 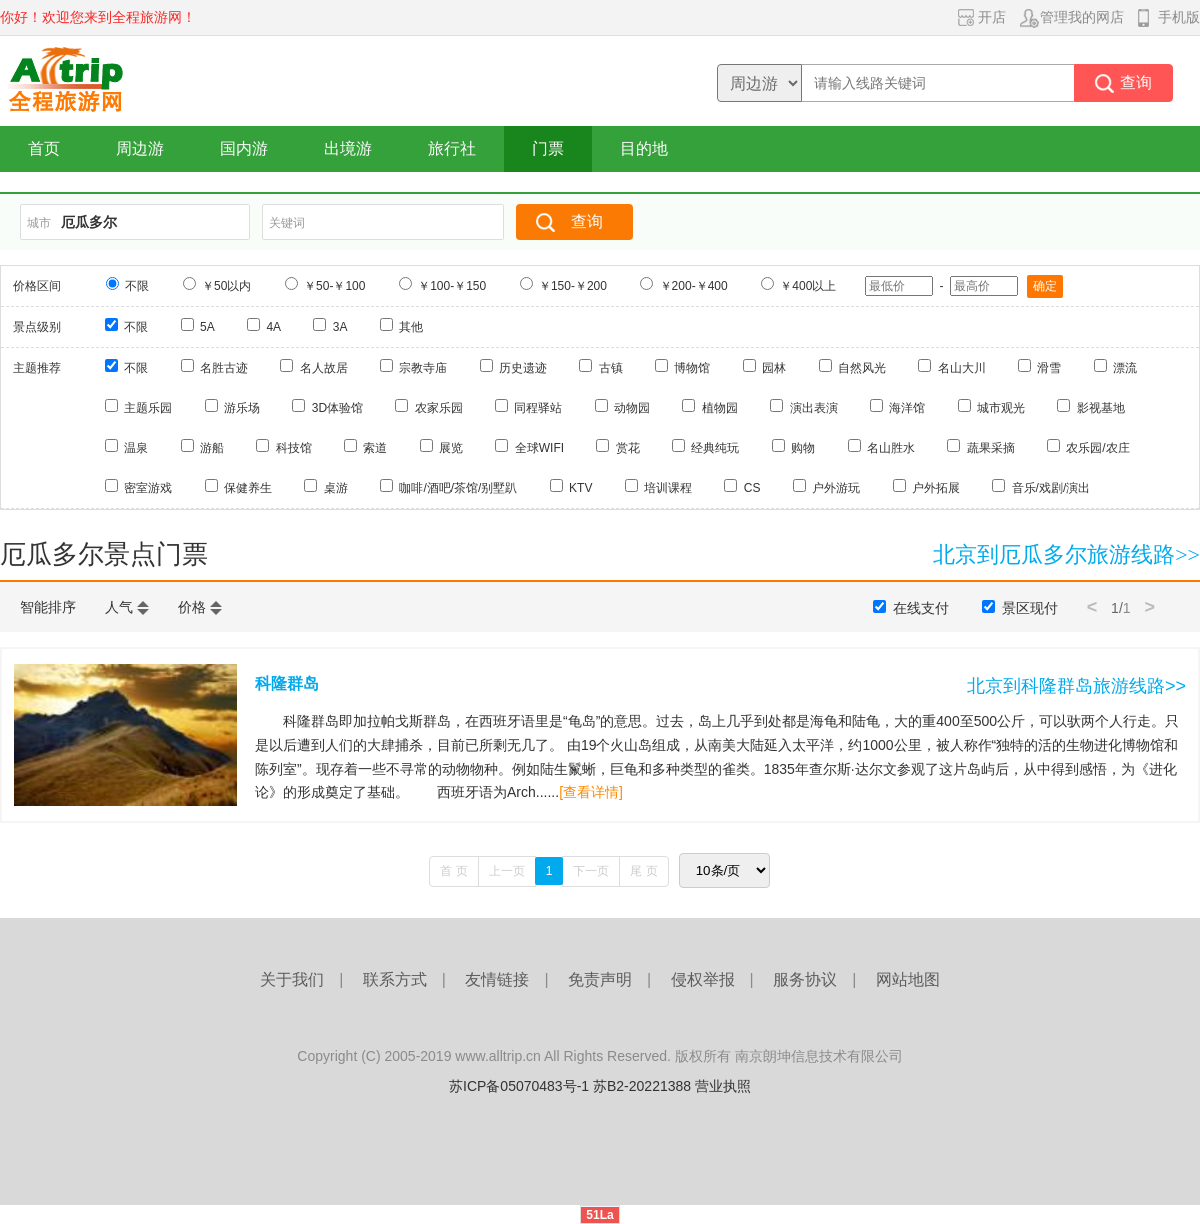 What do you see at coordinates (891, 448) in the screenshot?
I see `名山胜水` at bounding box center [891, 448].